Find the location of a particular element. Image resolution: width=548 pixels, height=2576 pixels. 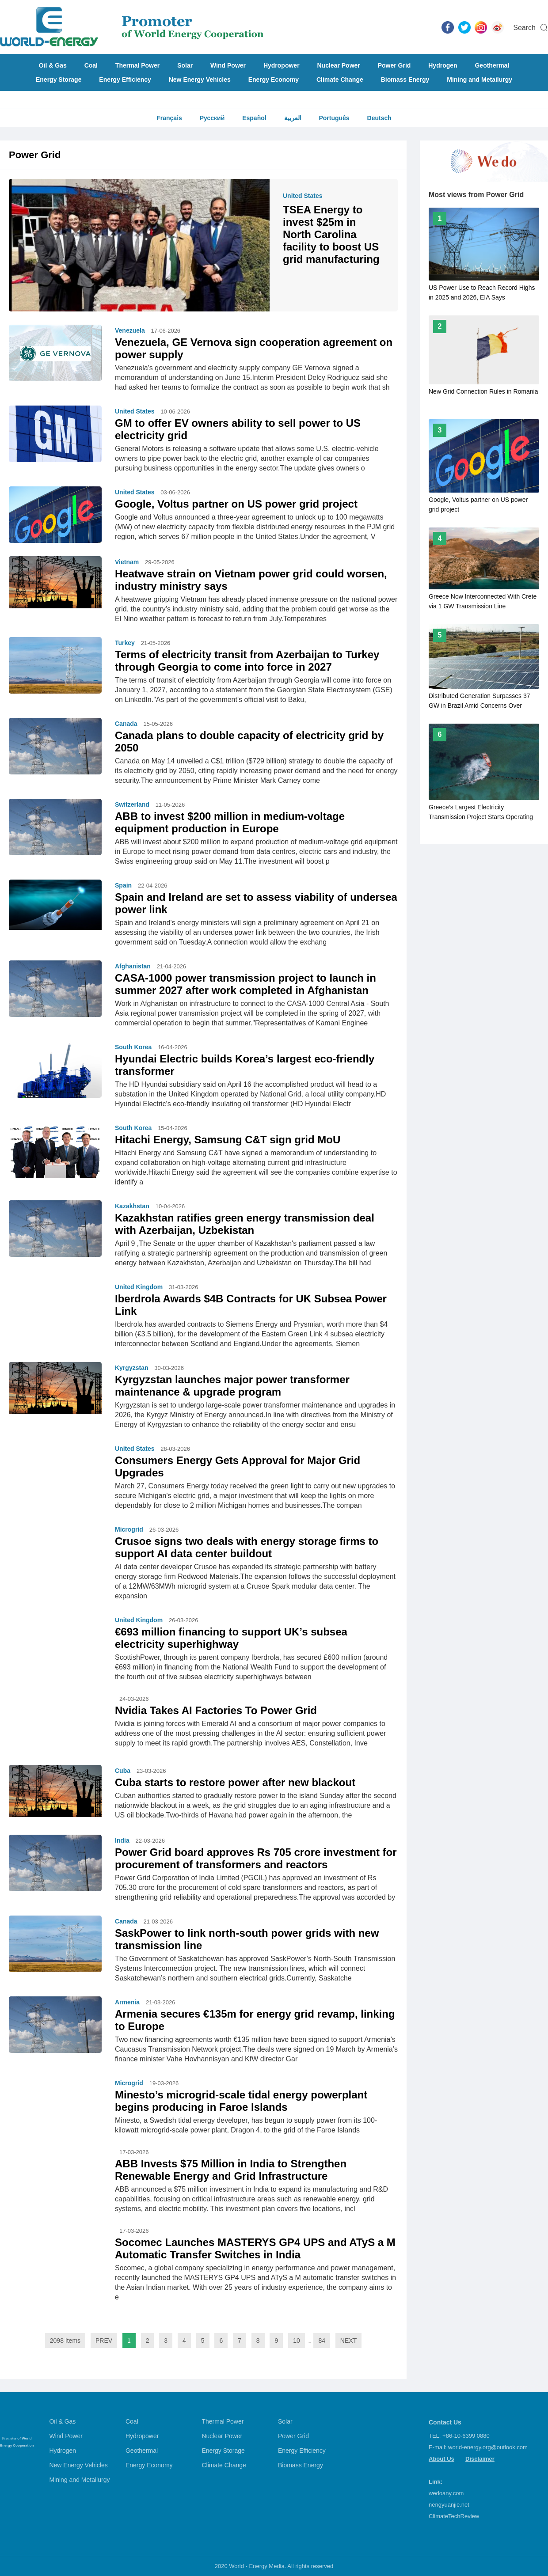

PREV is located at coordinates (103, 2340).